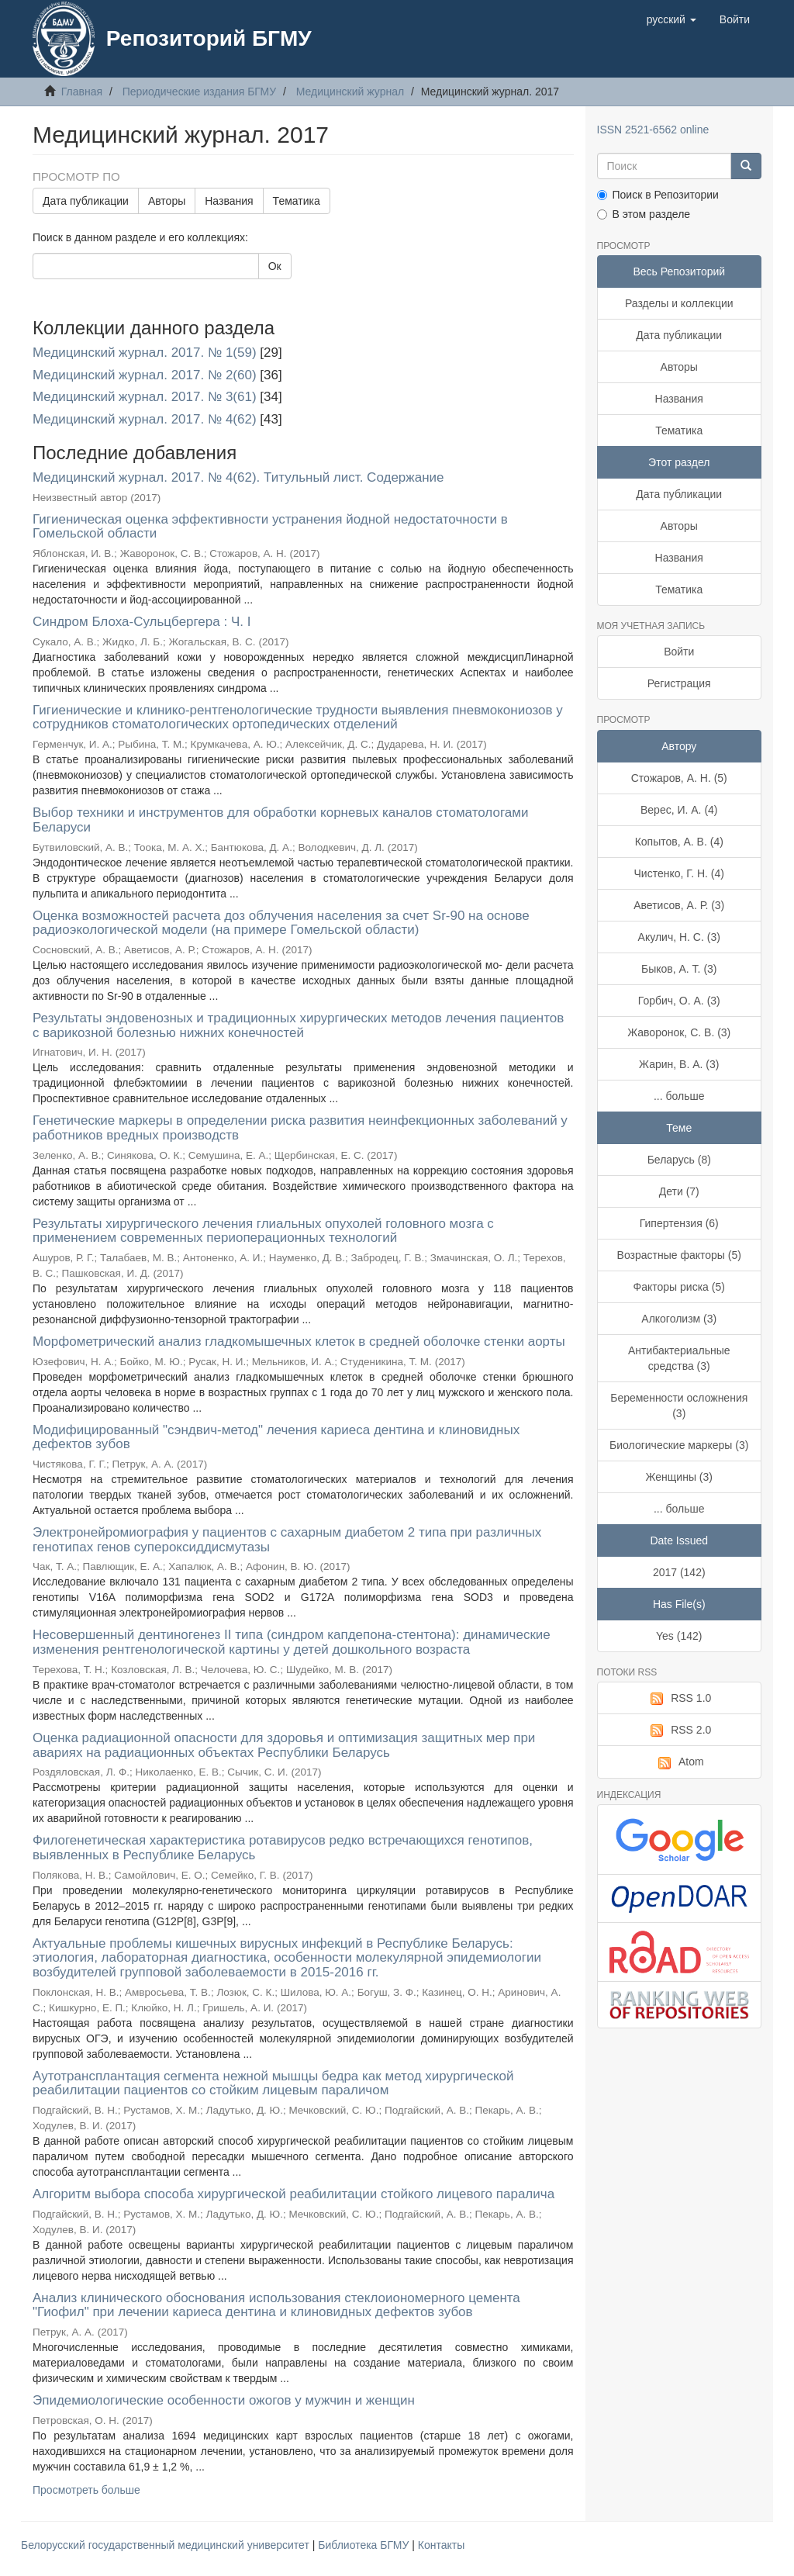 This screenshot has height=2576, width=794. I want to click on Дети (7), so click(679, 1191).